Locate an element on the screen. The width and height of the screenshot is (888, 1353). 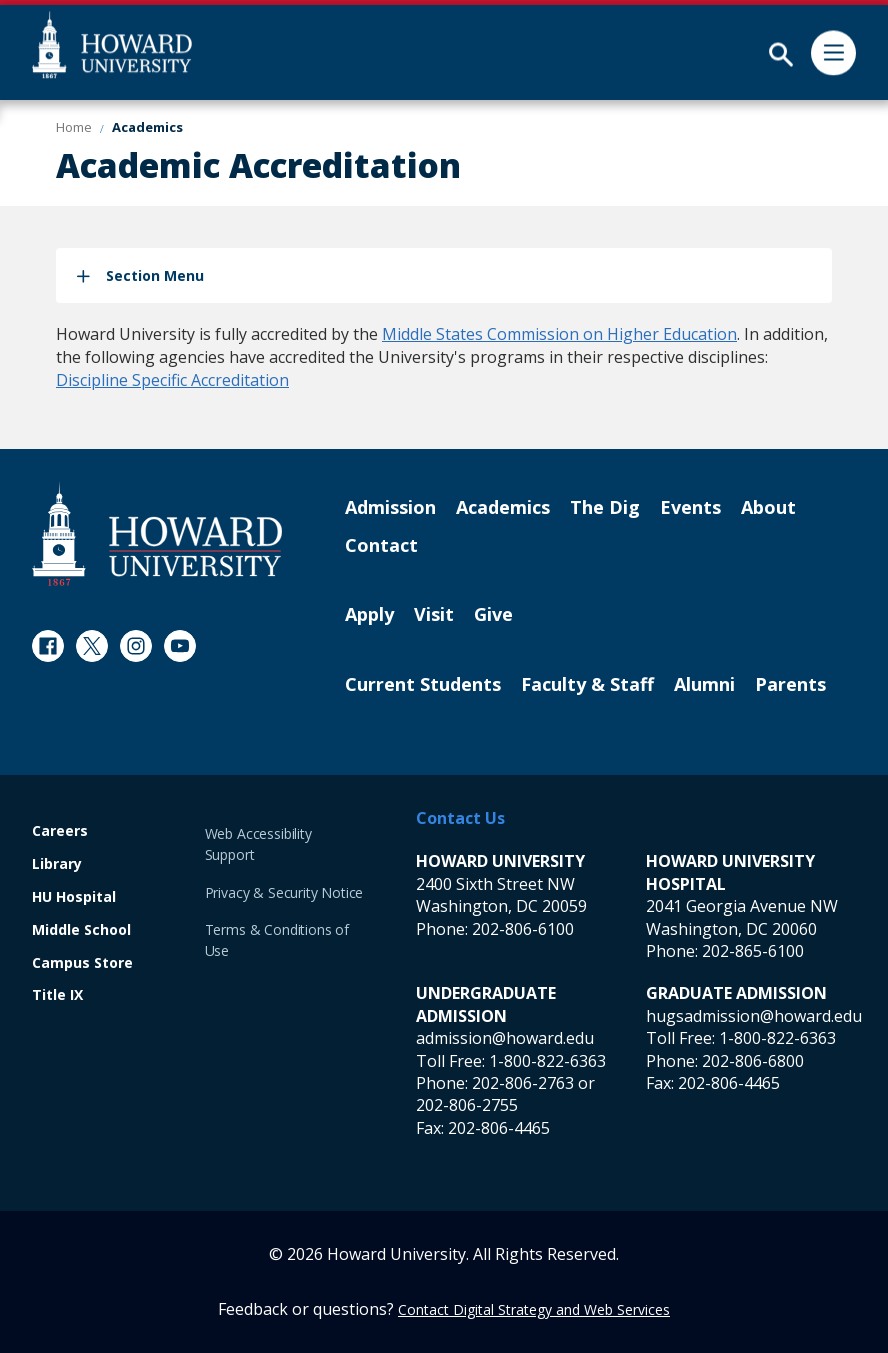
Give is located at coordinates (493, 615).